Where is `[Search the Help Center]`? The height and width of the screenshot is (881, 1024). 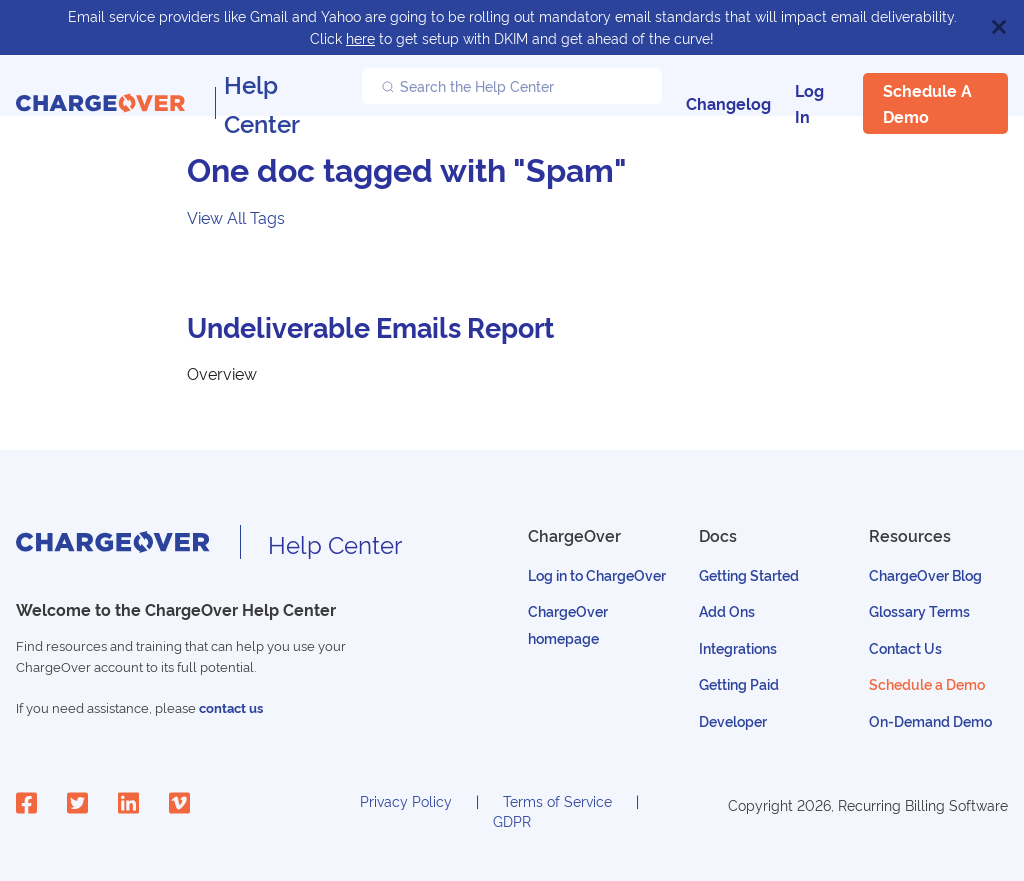
[Search the Help Center] is located at coordinates (512, 86).